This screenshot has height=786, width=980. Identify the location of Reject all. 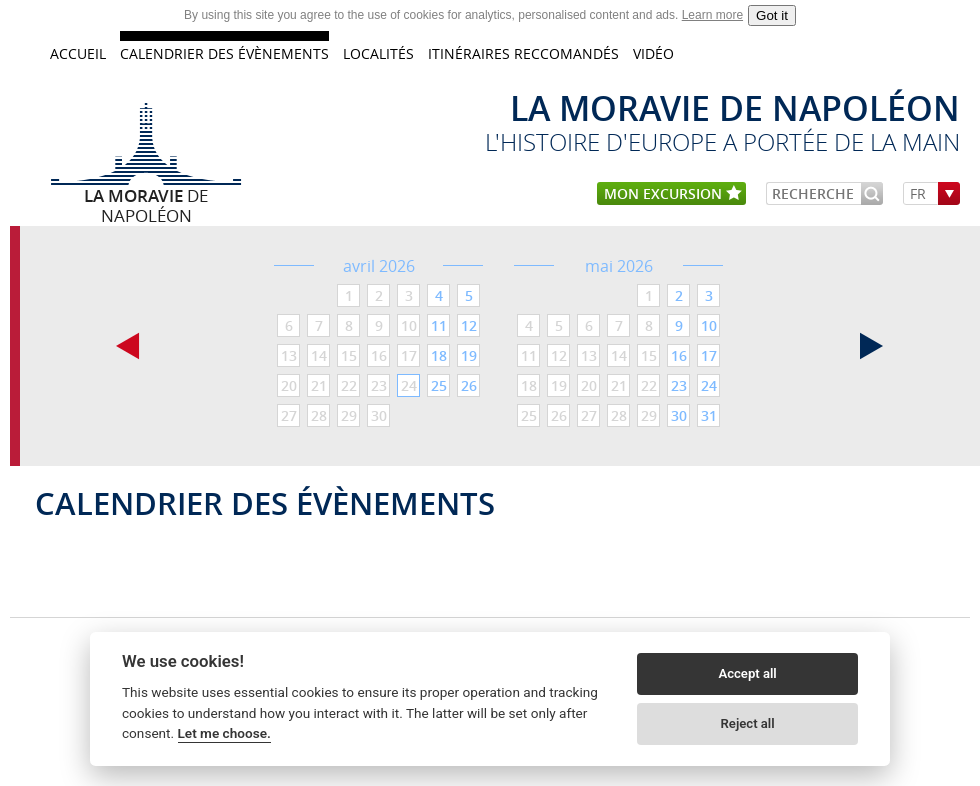
(748, 723).